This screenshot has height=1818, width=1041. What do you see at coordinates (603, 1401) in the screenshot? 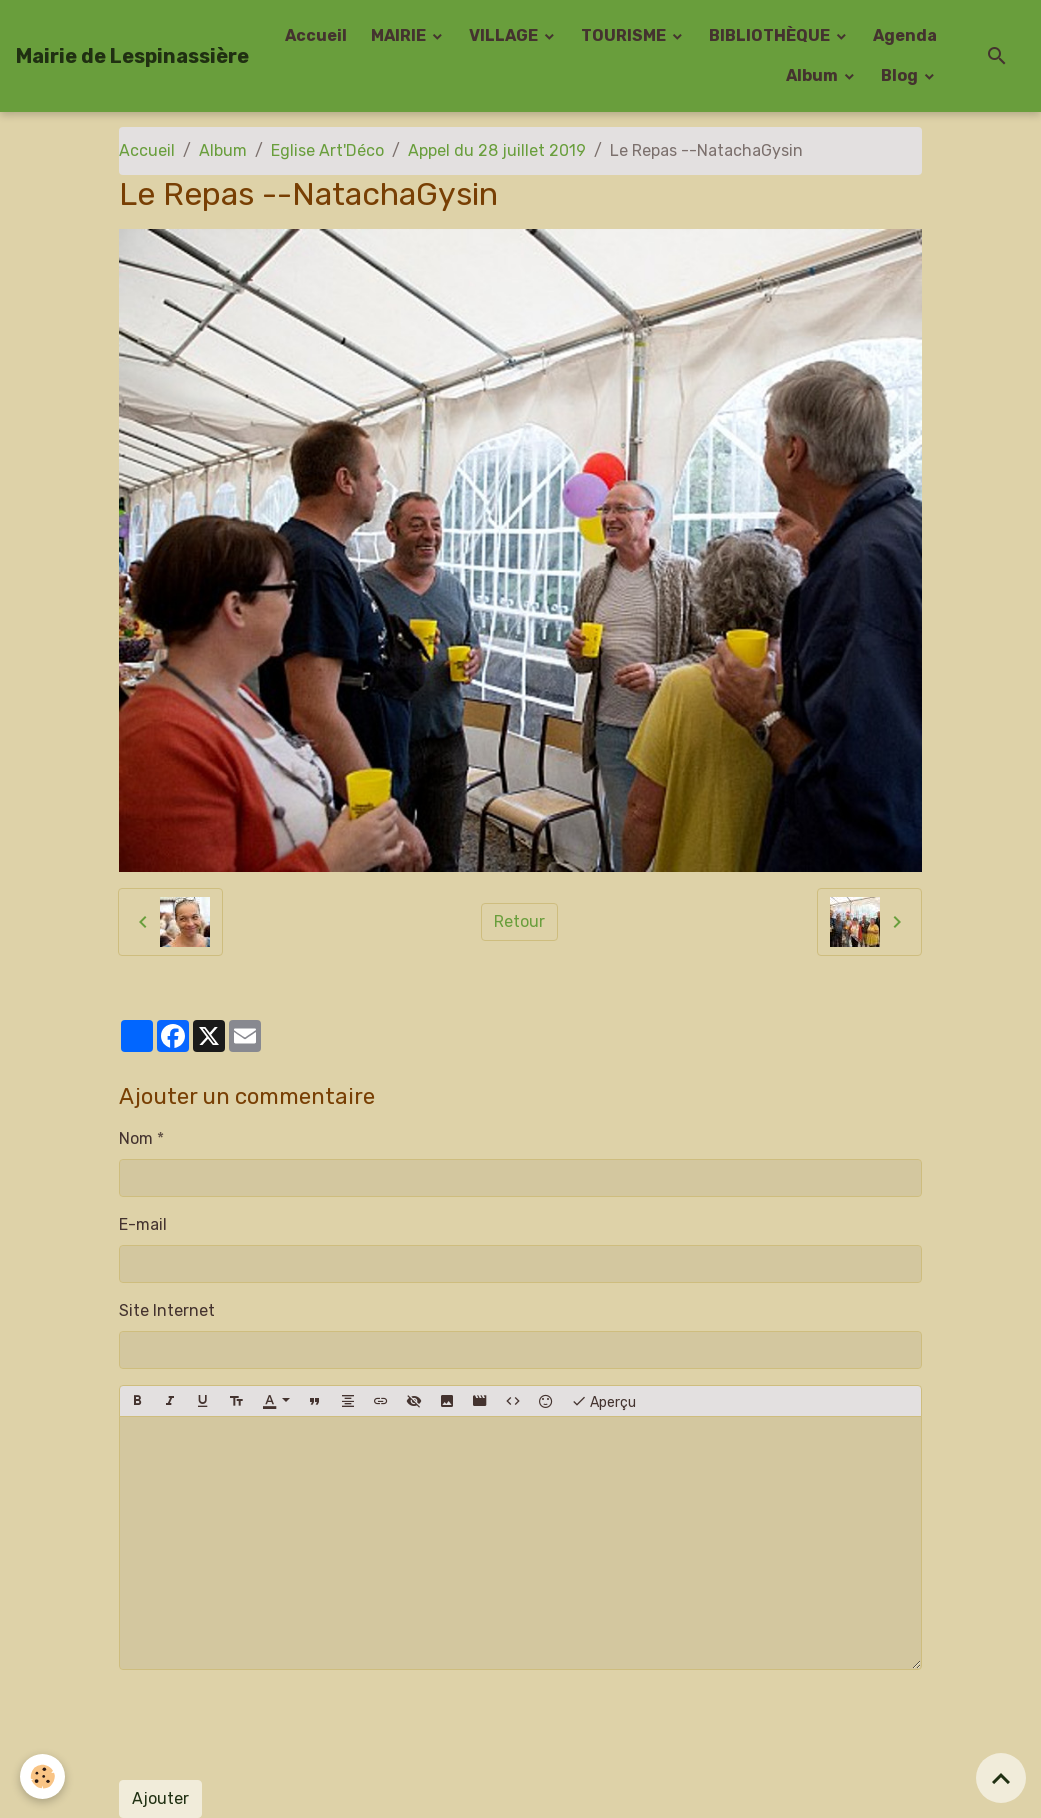
I see `Aperçu` at bounding box center [603, 1401].